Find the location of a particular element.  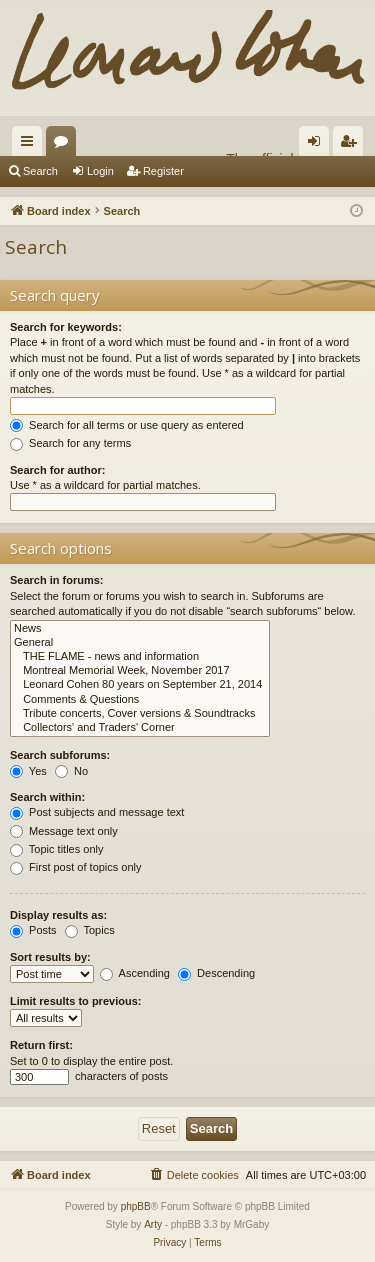

Login is located at coordinates (100, 171).